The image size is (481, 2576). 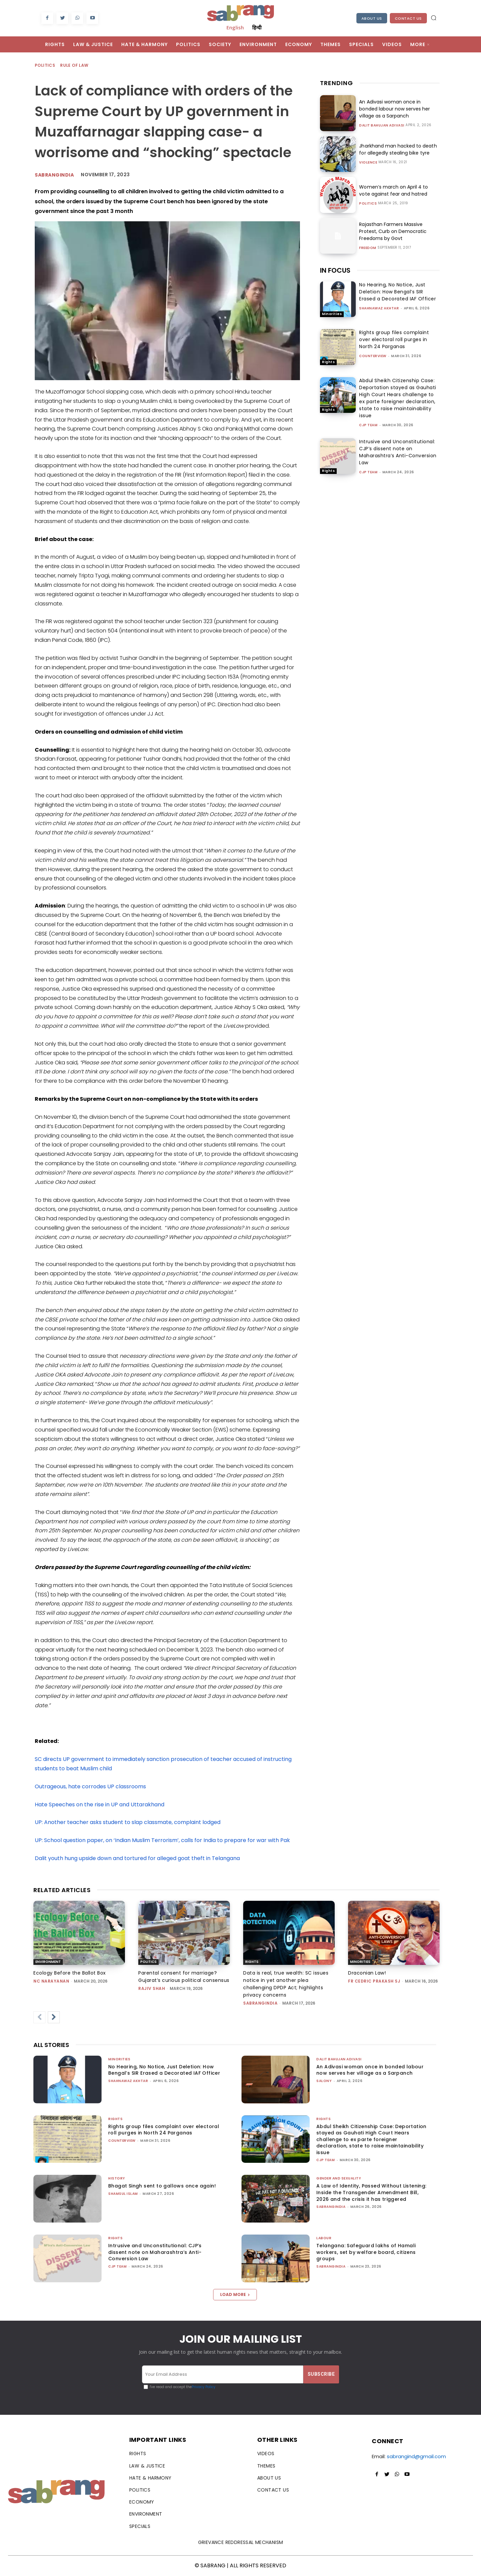 What do you see at coordinates (394, 108) in the screenshot?
I see `An Adivasi woman once in bonded labour now serves her village as a Sarpanch` at bounding box center [394, 108].